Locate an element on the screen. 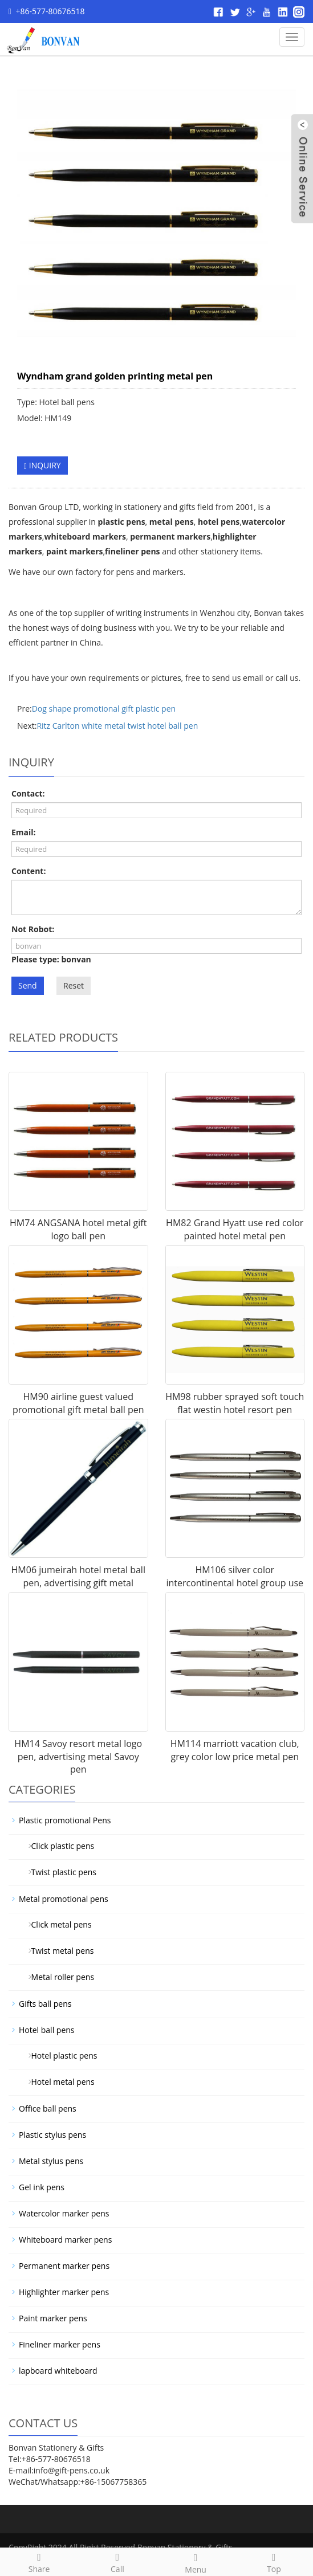  Contact: is located at coordinates (28, 793).